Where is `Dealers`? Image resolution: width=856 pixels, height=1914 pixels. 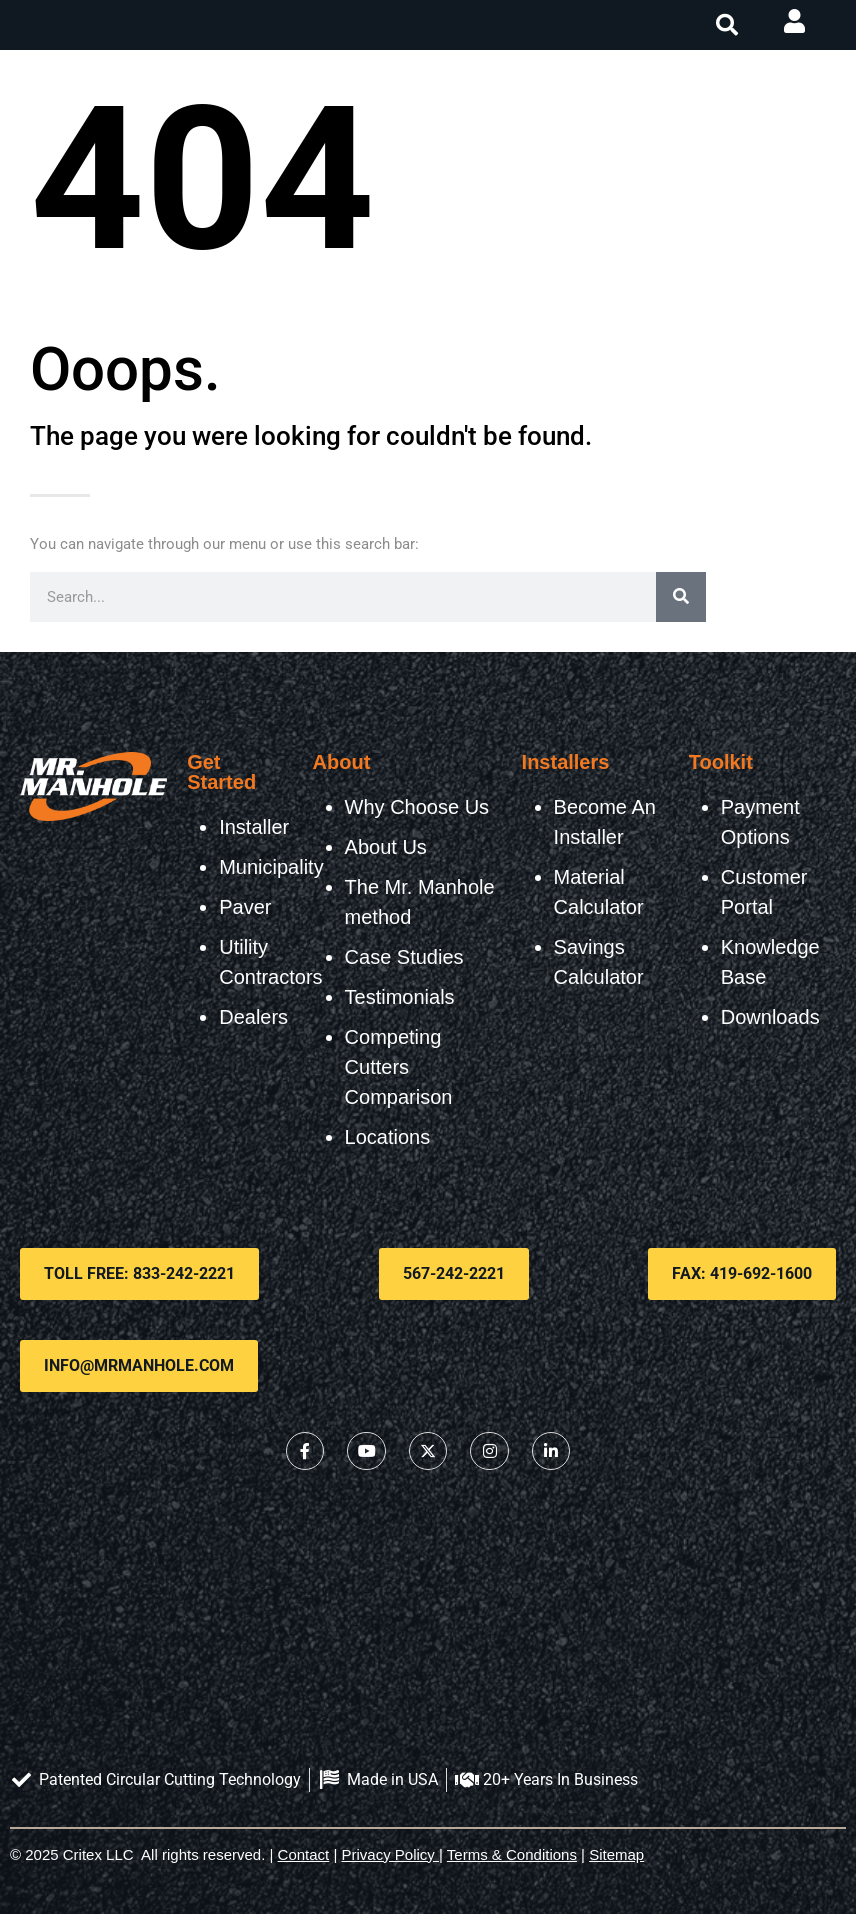
Dealers is located at coordinates (253, 1017).